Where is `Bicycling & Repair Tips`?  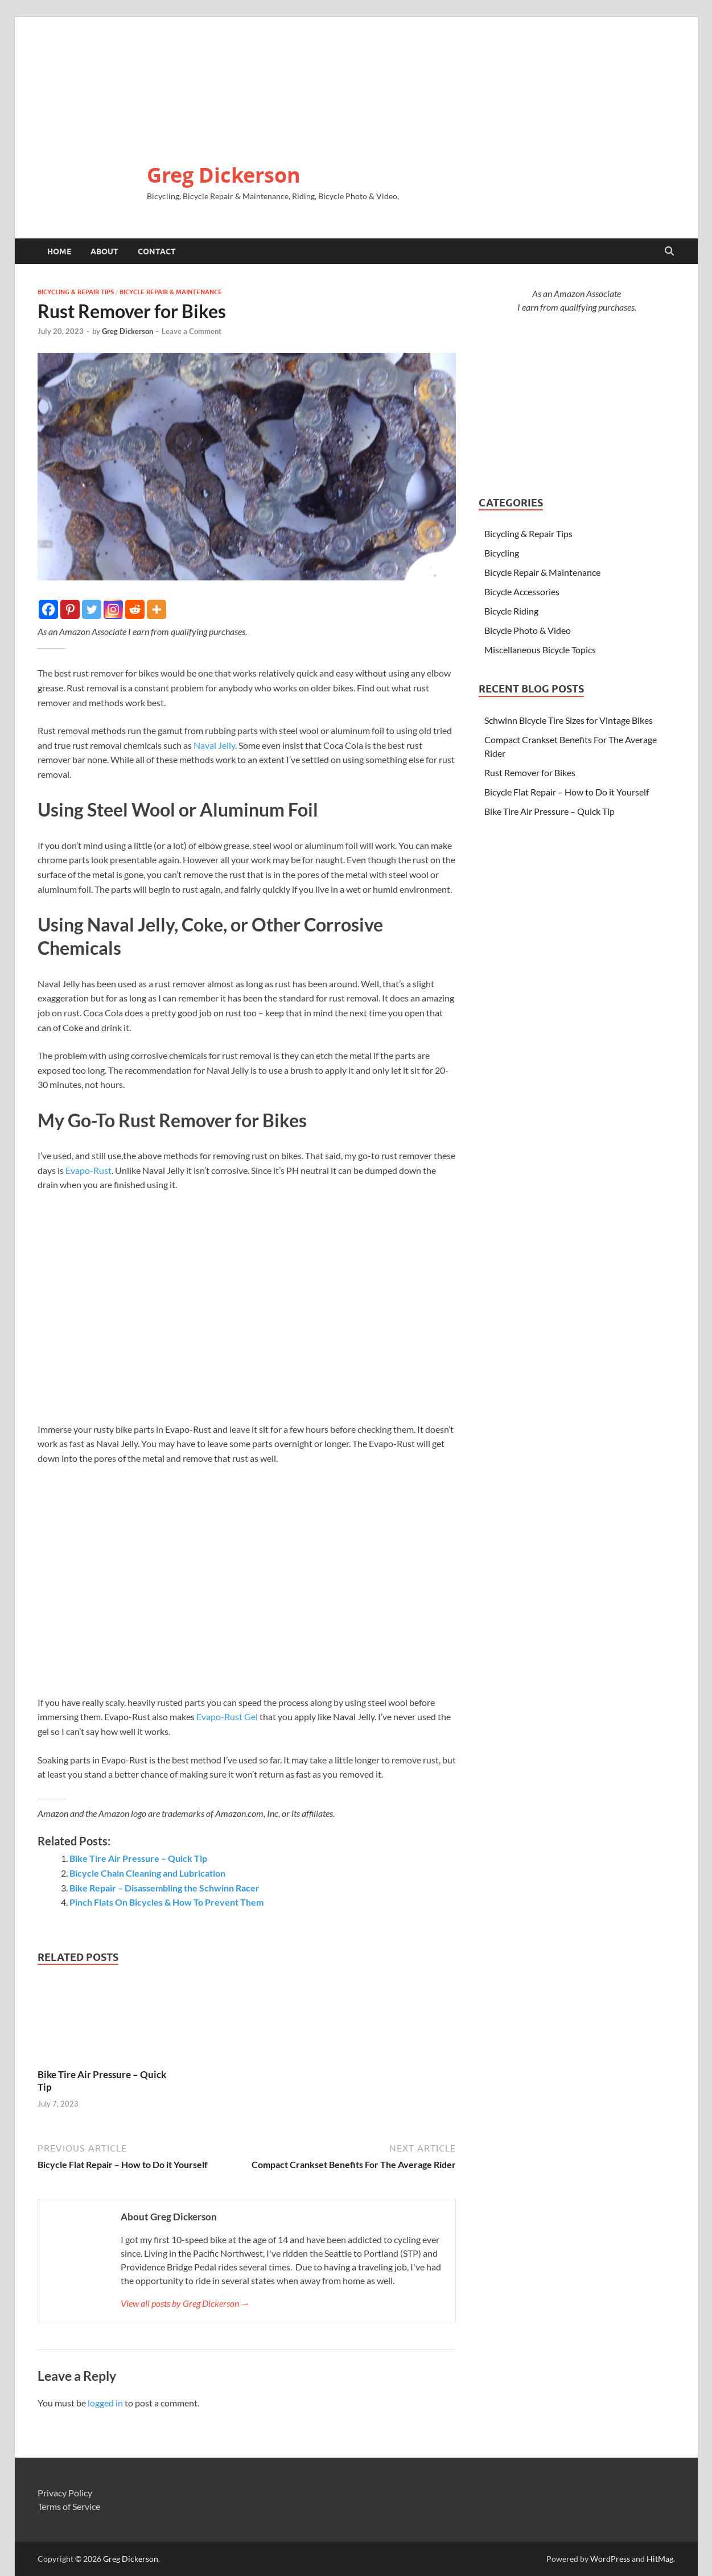
Bicycling & Repair Tips is located at coordinates (76, 292).